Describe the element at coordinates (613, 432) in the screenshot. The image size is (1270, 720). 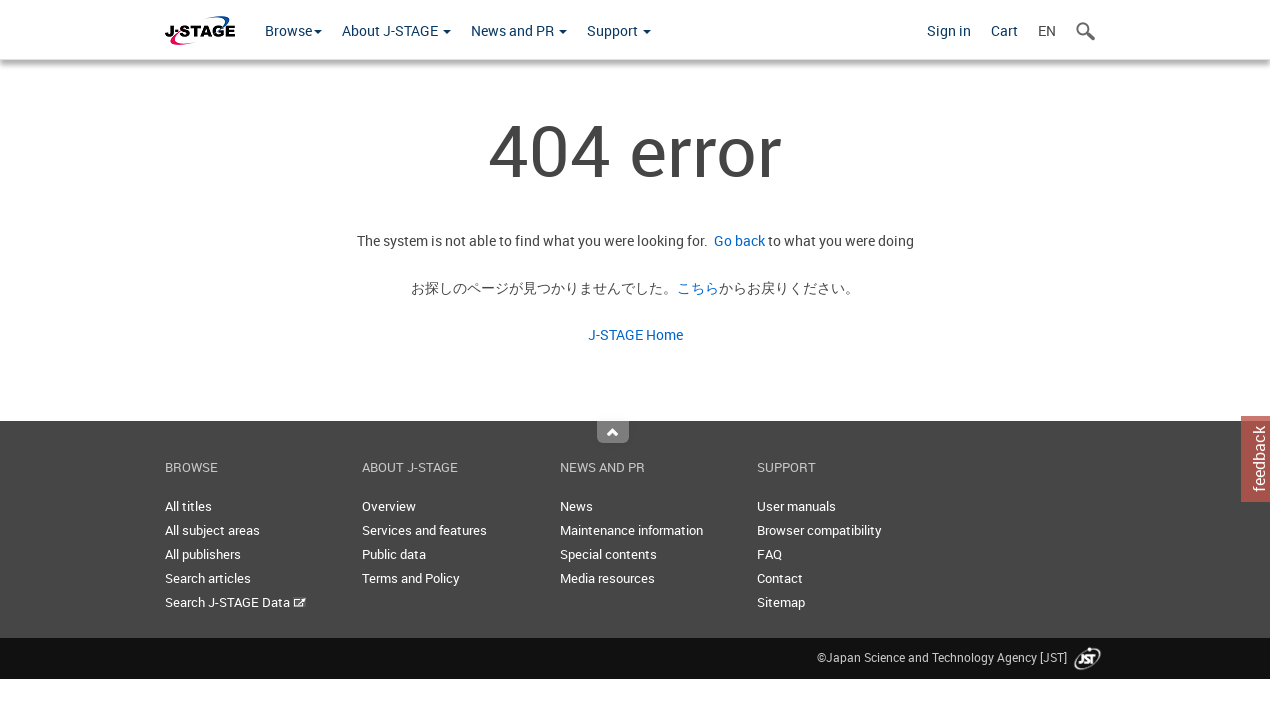
I see `Top` at that location.